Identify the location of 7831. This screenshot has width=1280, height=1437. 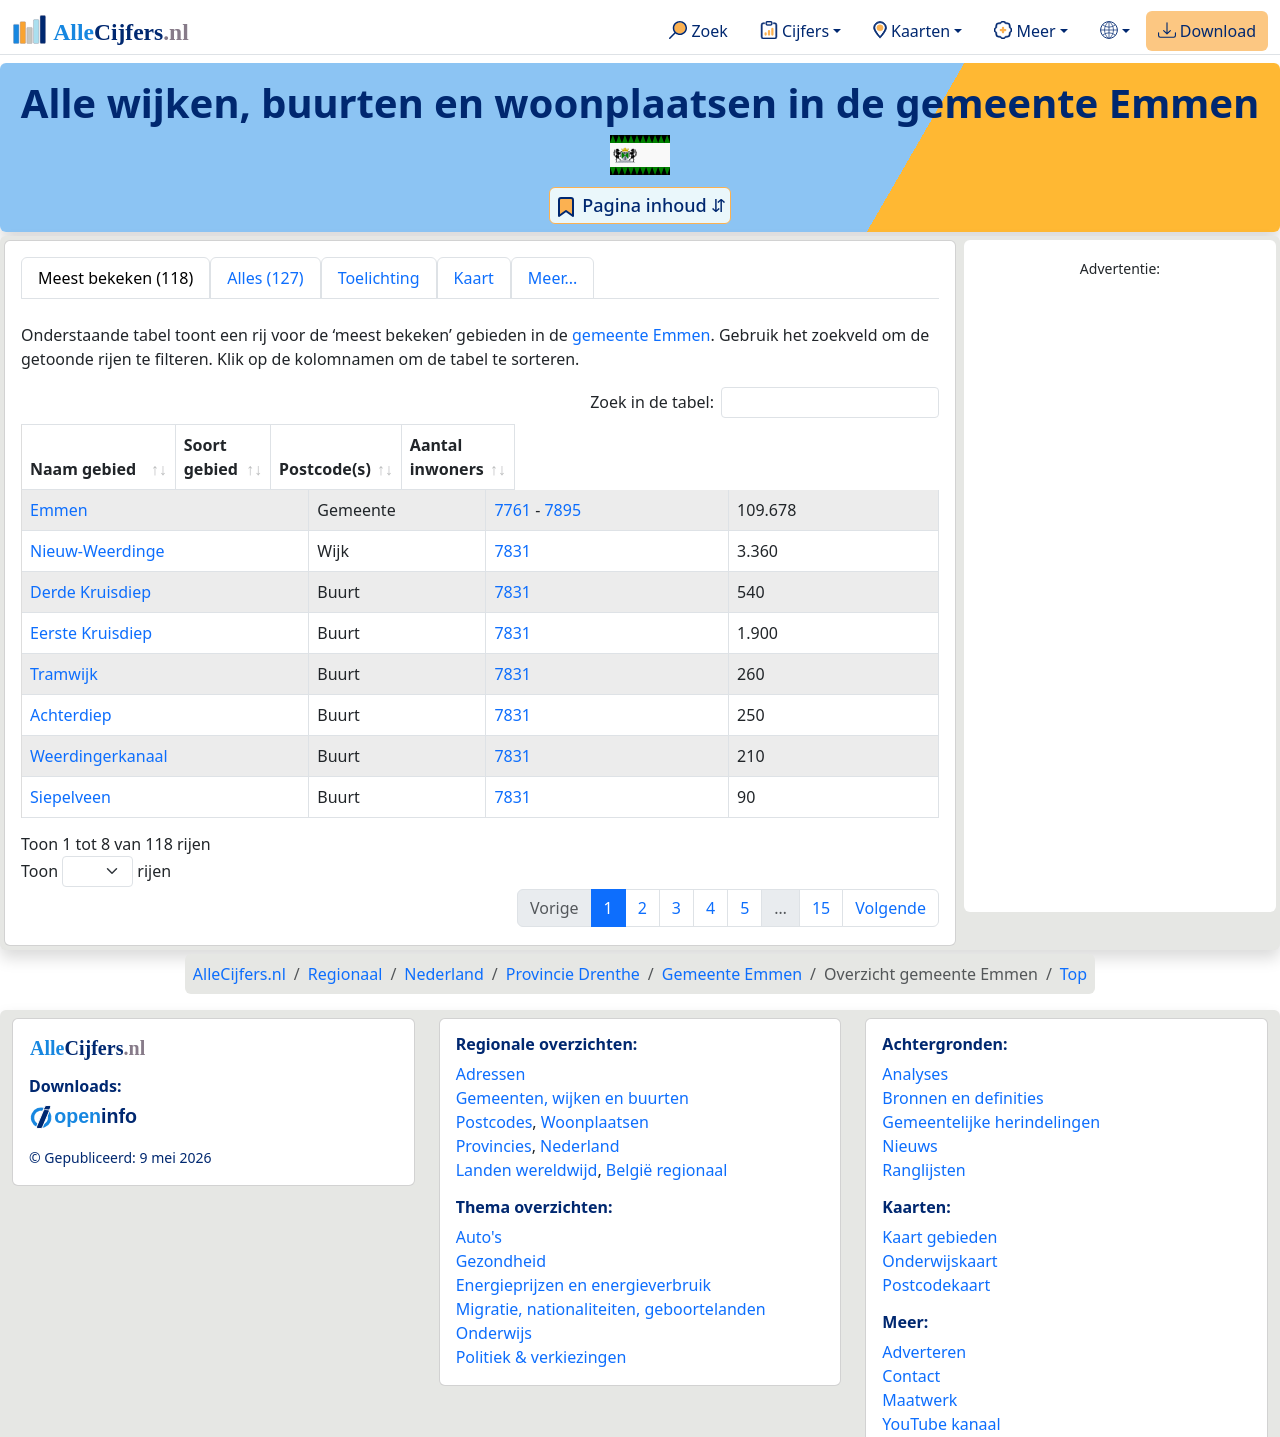
(603, 527).